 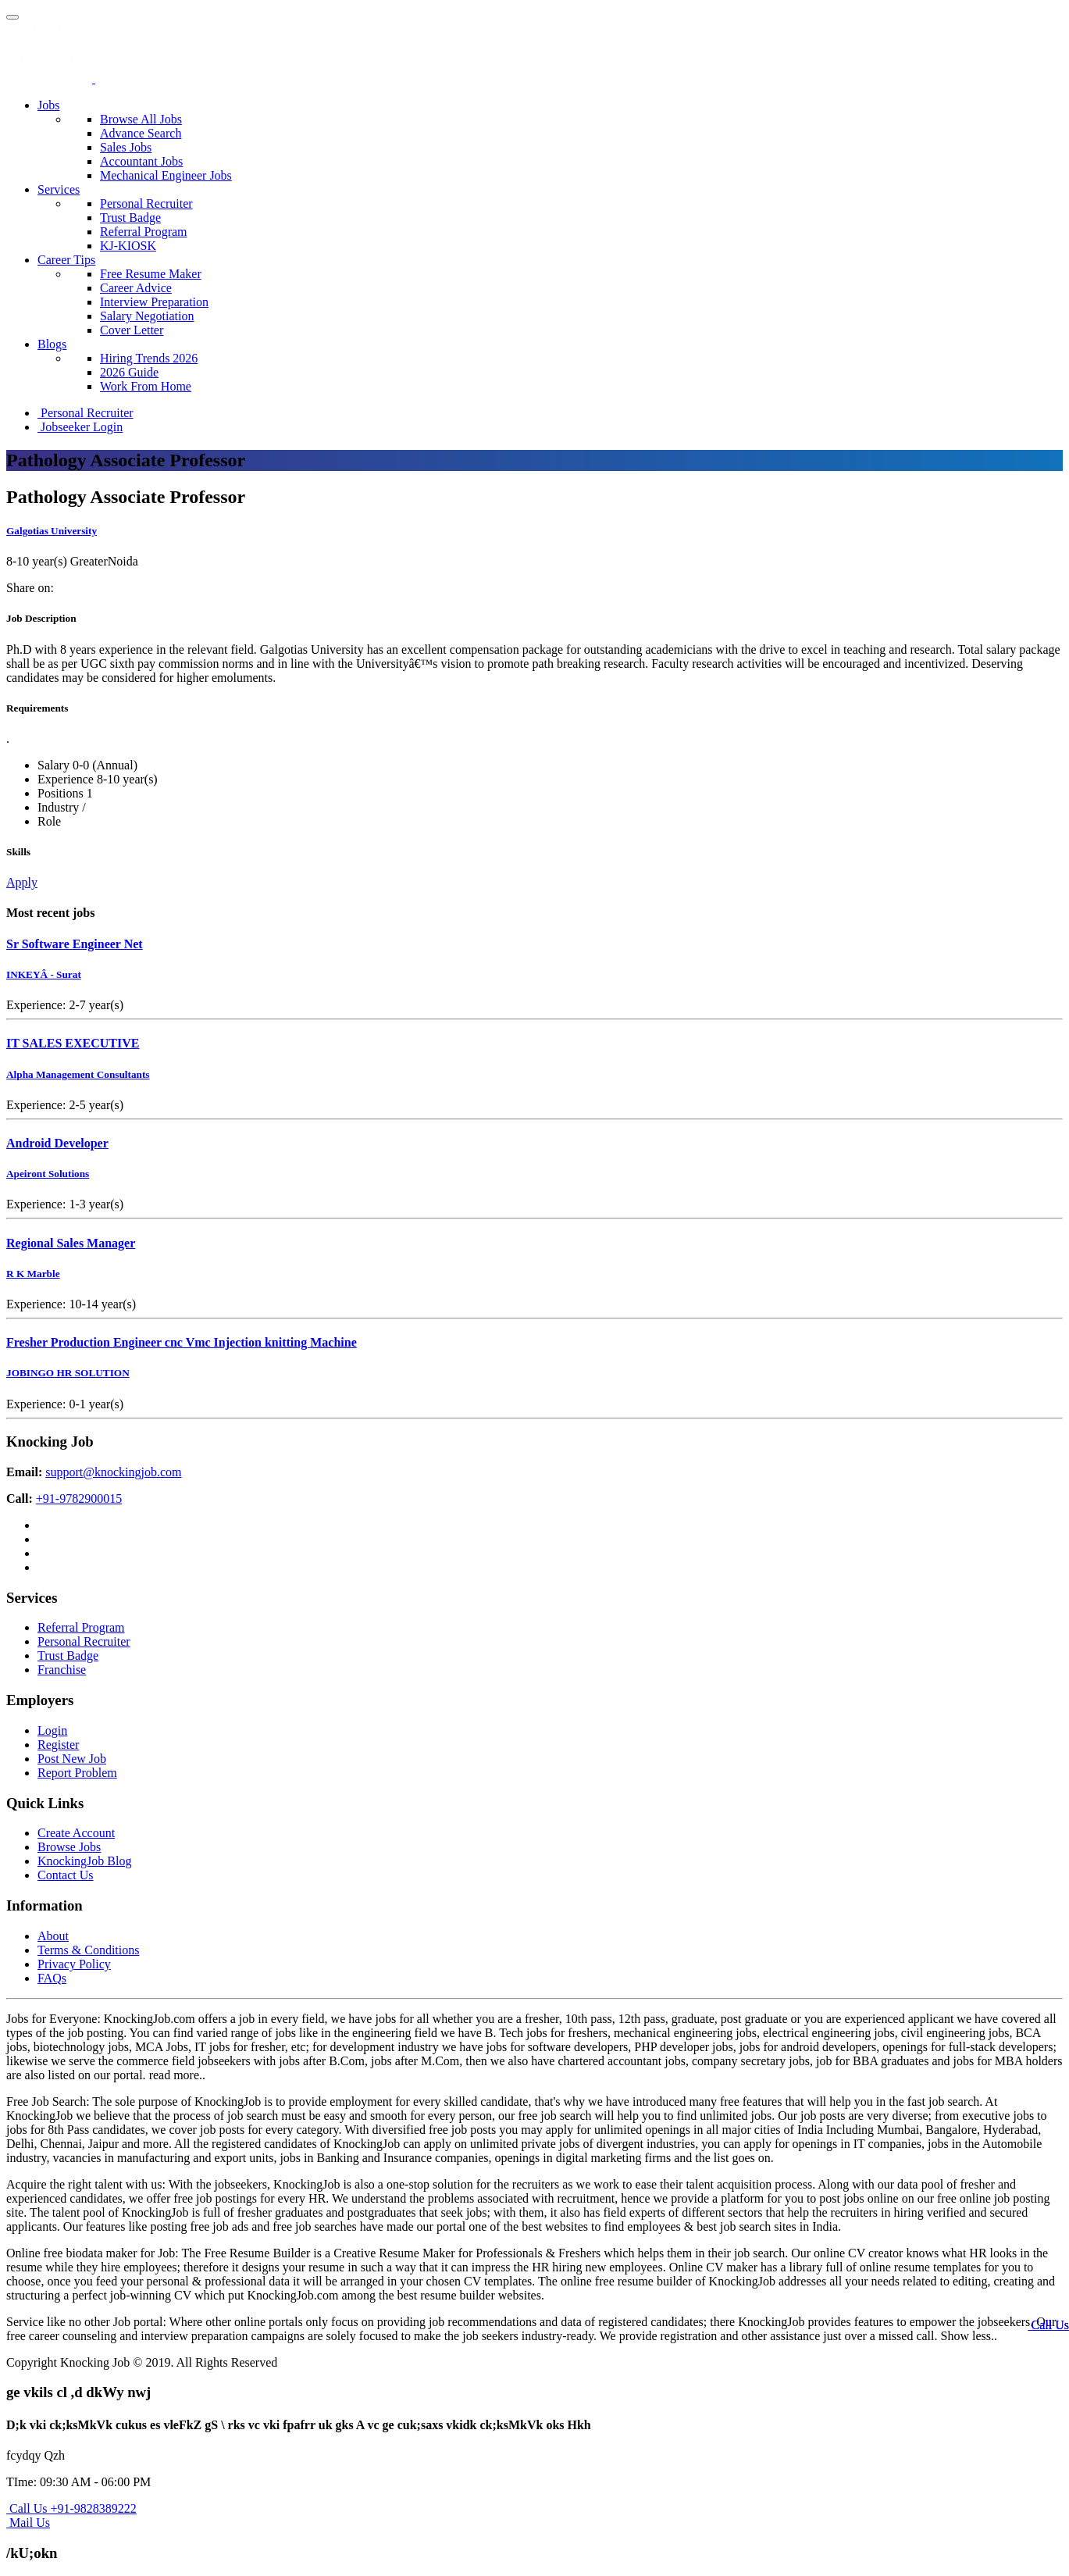 I want to click on Contact Us, so click(x=65, y=1875).